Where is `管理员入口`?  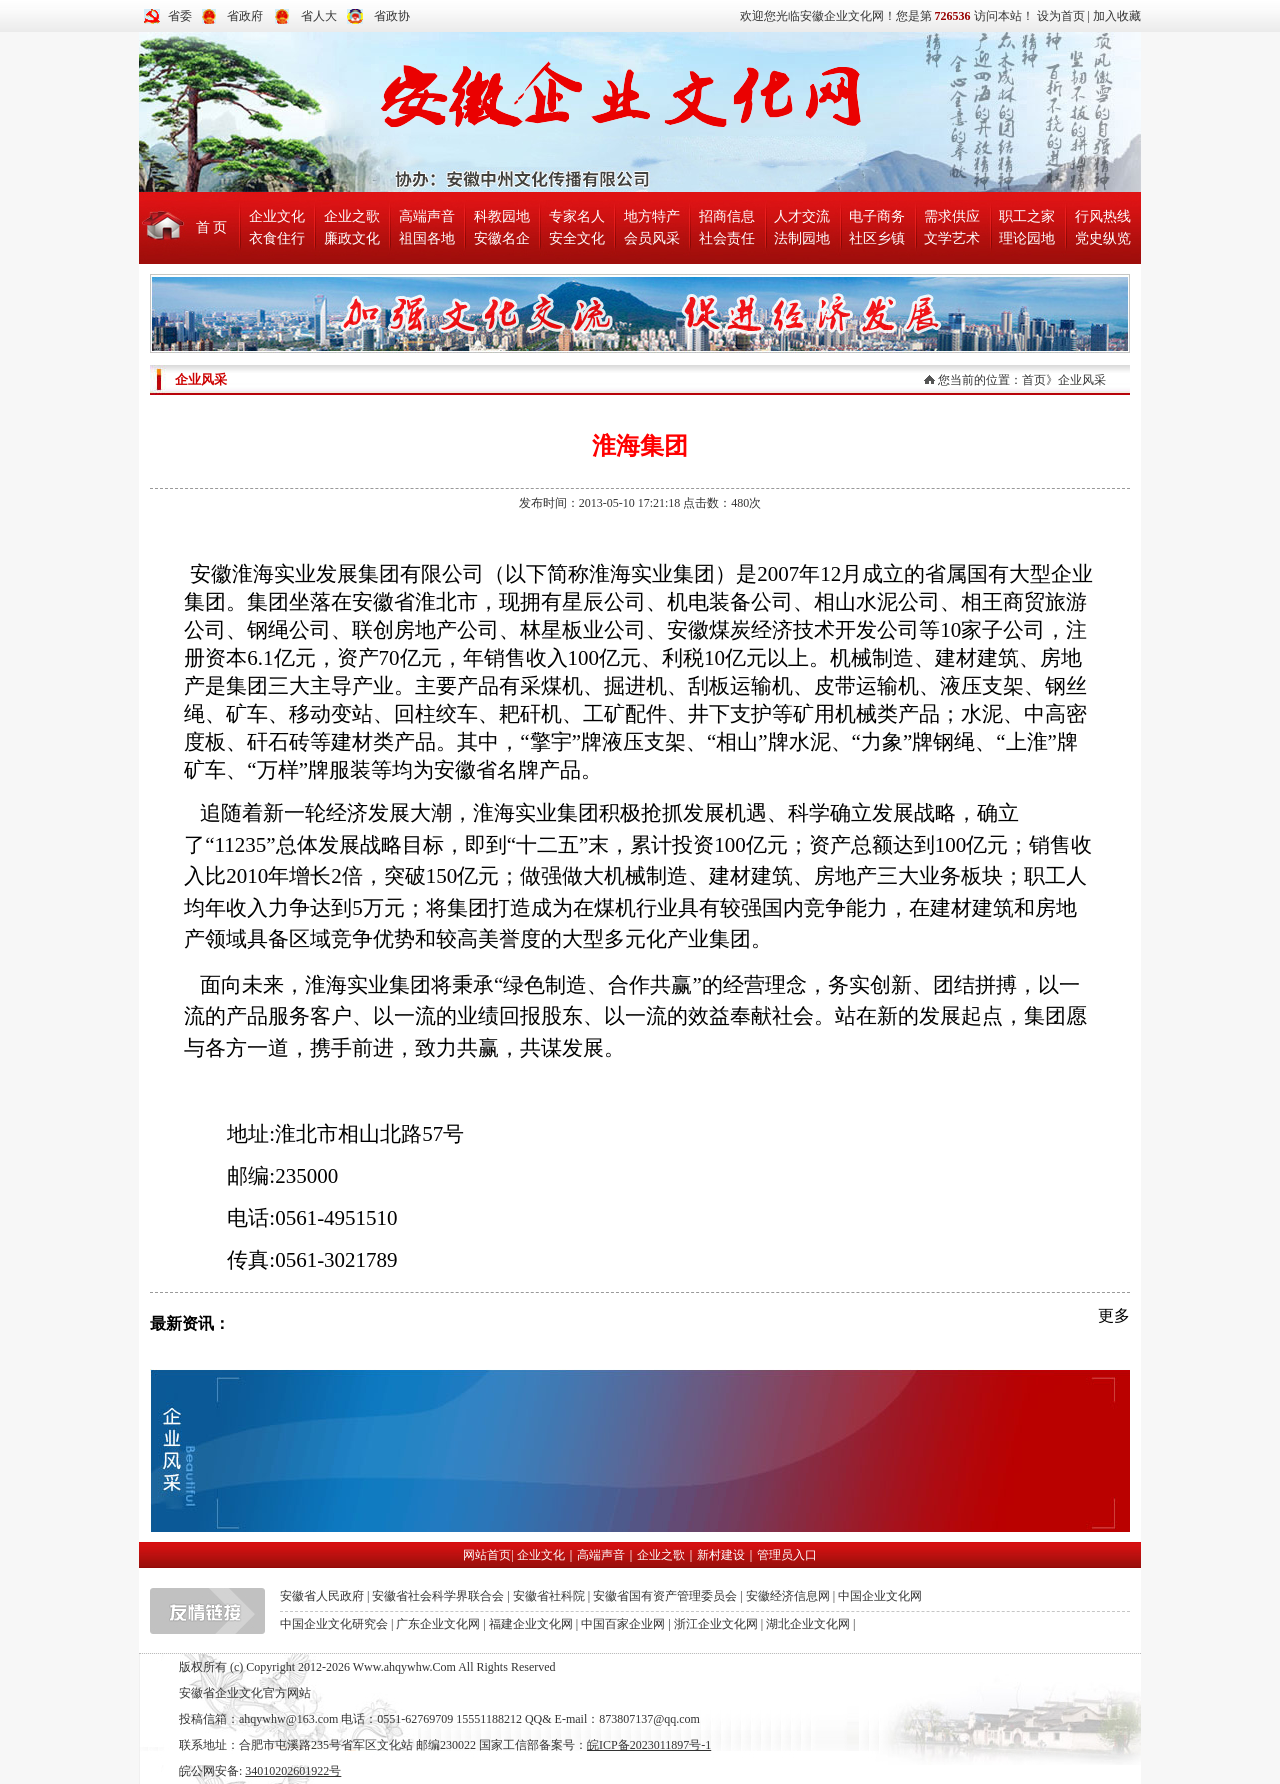 管理员入口 is located at coordinates (787, 1555).